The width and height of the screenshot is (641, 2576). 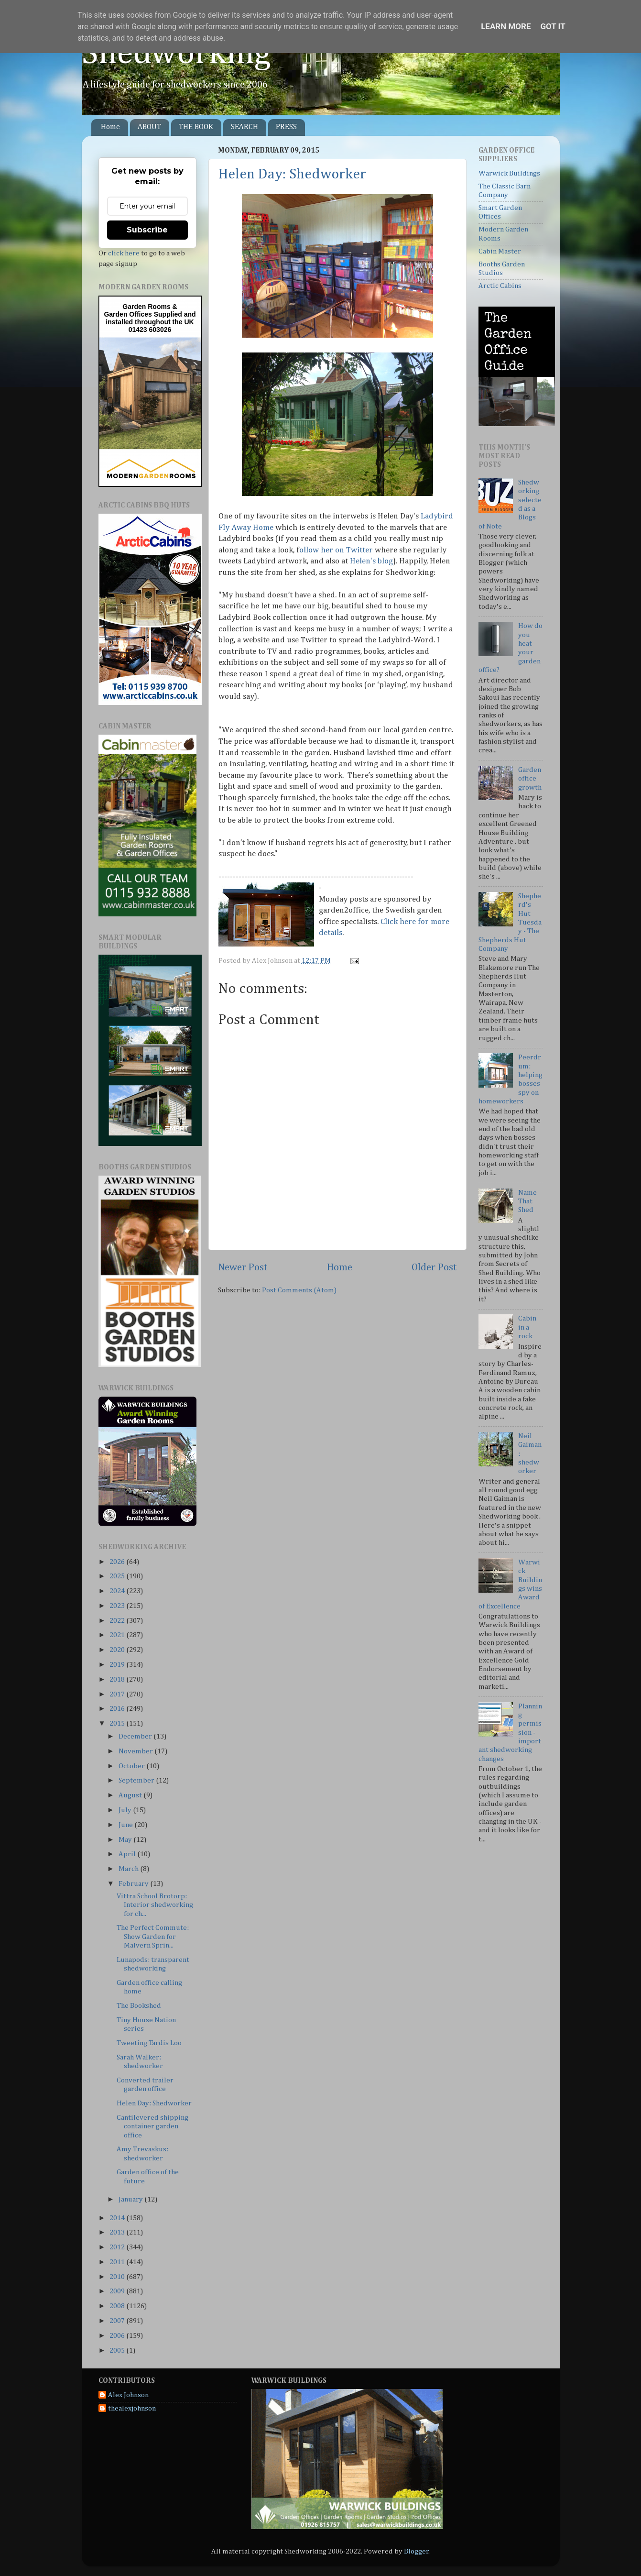 I want to click on Supplied and installed throughout the UK, so click(x=151, y=318).